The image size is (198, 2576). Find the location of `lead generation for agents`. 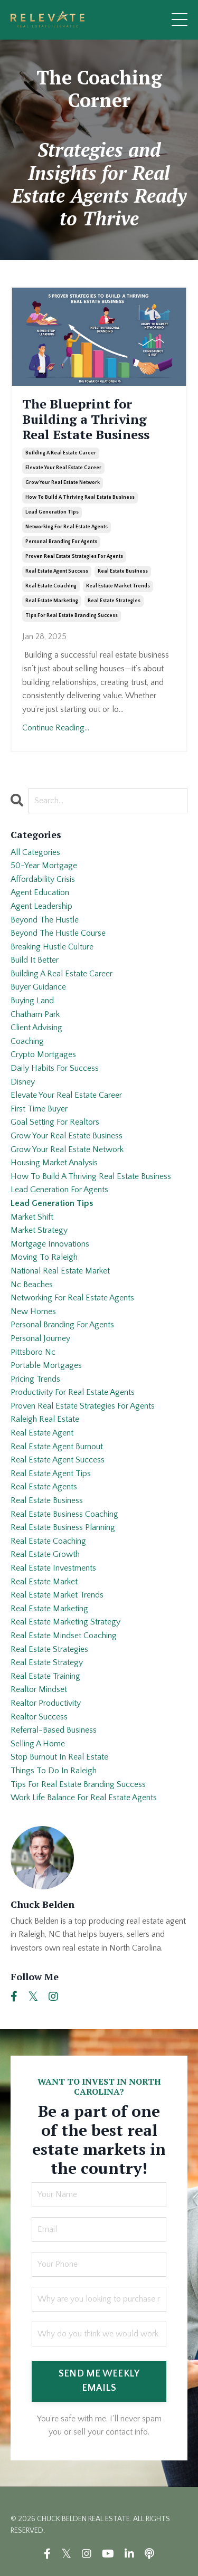

lead generation for agents is located at coordinates (59, 1189).